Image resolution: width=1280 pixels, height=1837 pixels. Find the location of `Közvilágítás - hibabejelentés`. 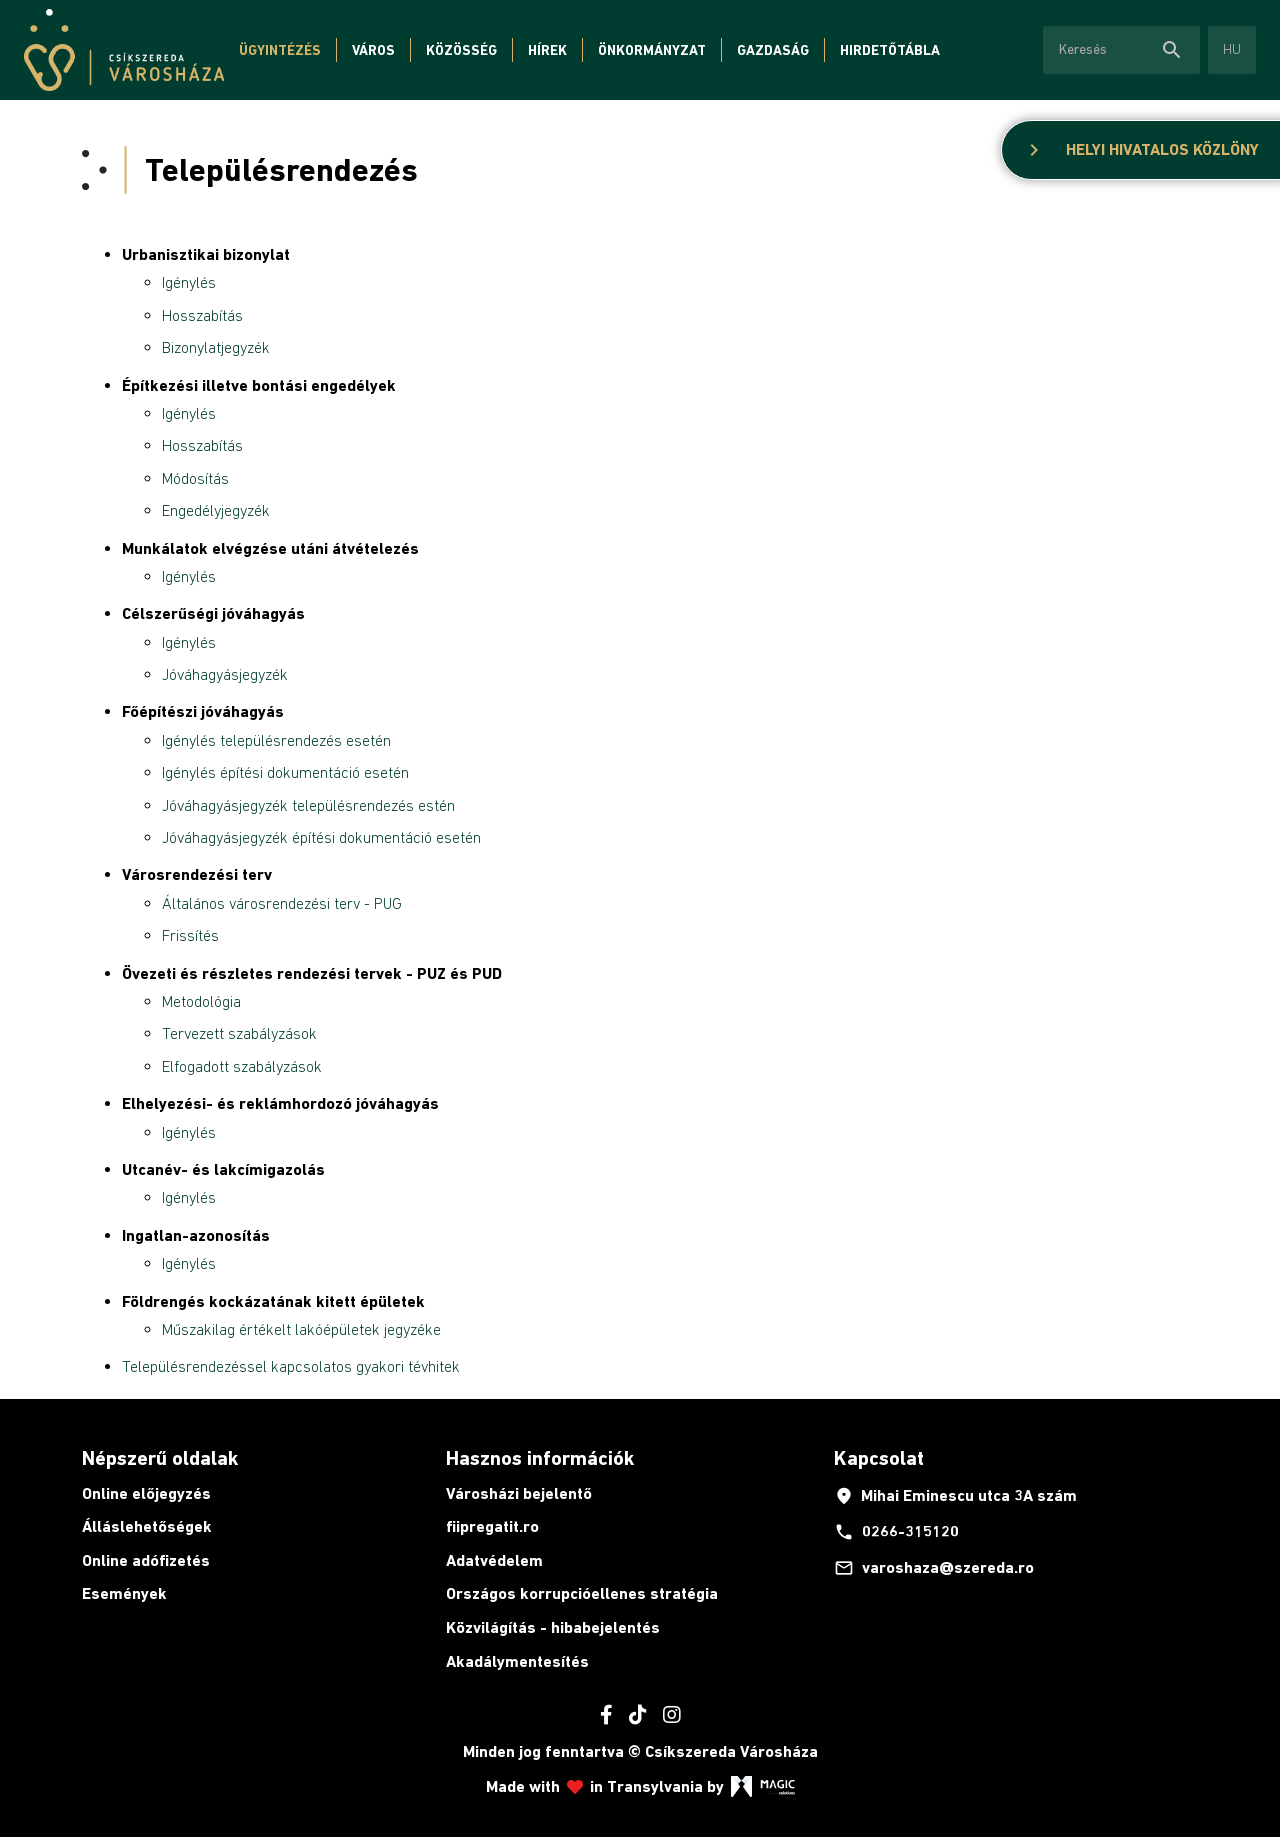

Közvilágítás - hibabejelentés is located at coordinates (553, 1627).